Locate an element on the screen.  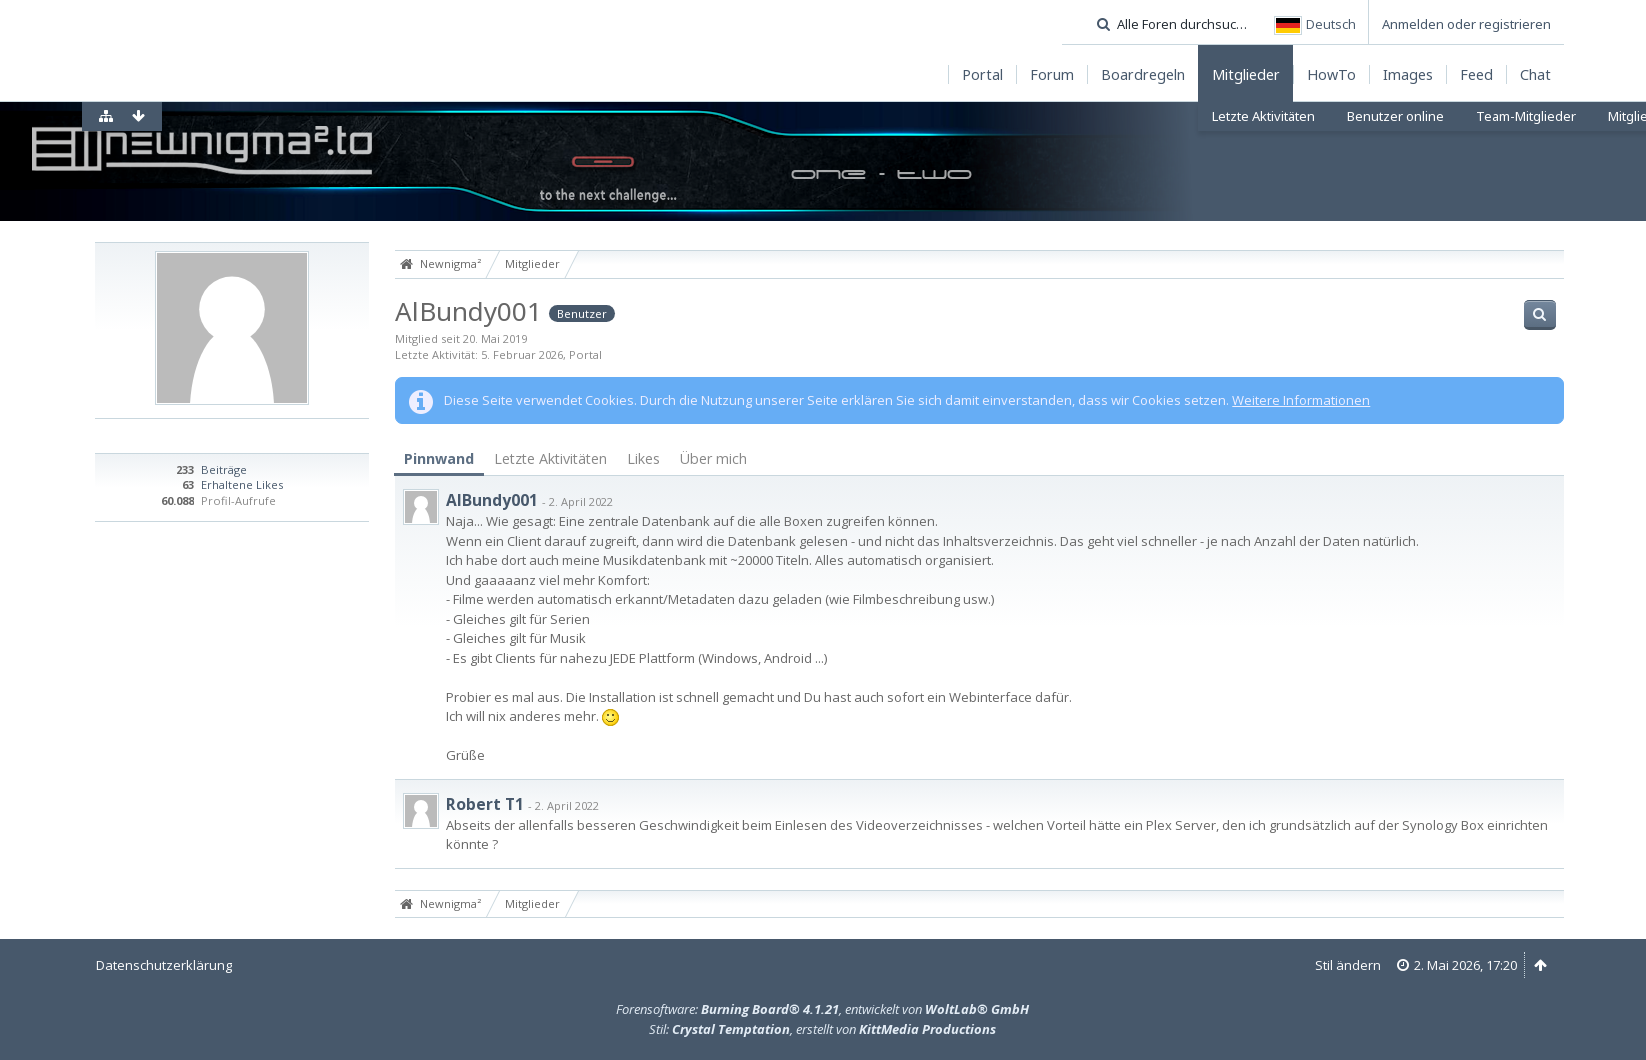
Robert T1 is located at coordinates (485, 804).